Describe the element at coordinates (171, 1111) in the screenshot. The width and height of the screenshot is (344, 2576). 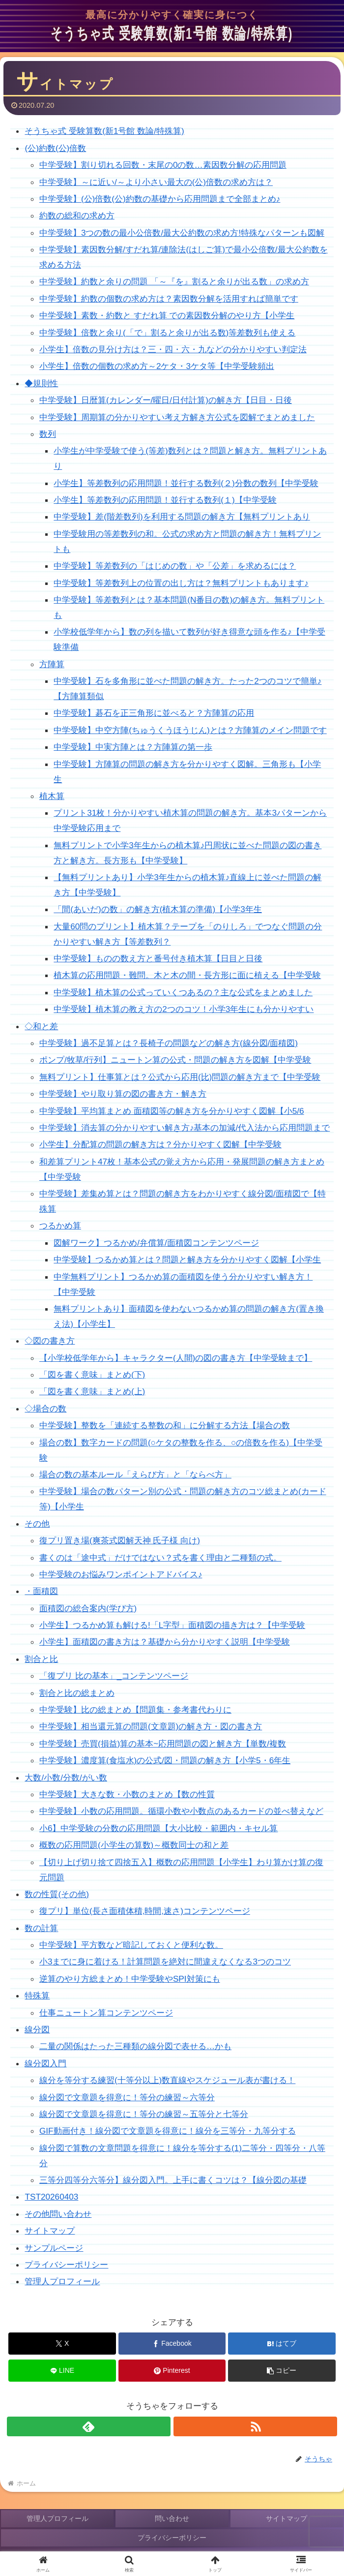
I see `中学受験】平均算まとめ 面積図等の解き方を分かりやすく図解【小5/6` at that location.